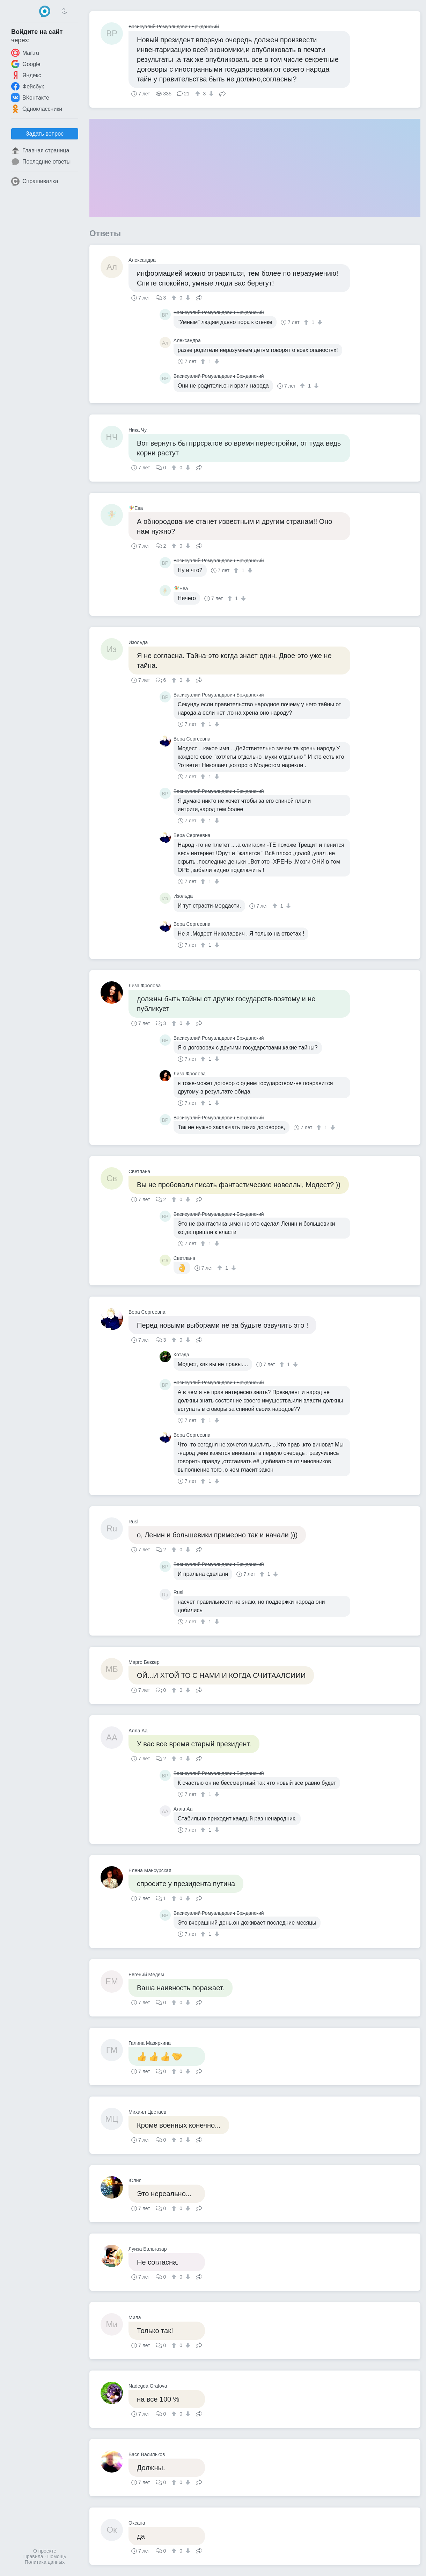 The image size is (426, 2576). What do you see at coordinates (41, 162) in the screenshot?
I see `Последние ответы` at bounding box center [41, 162].